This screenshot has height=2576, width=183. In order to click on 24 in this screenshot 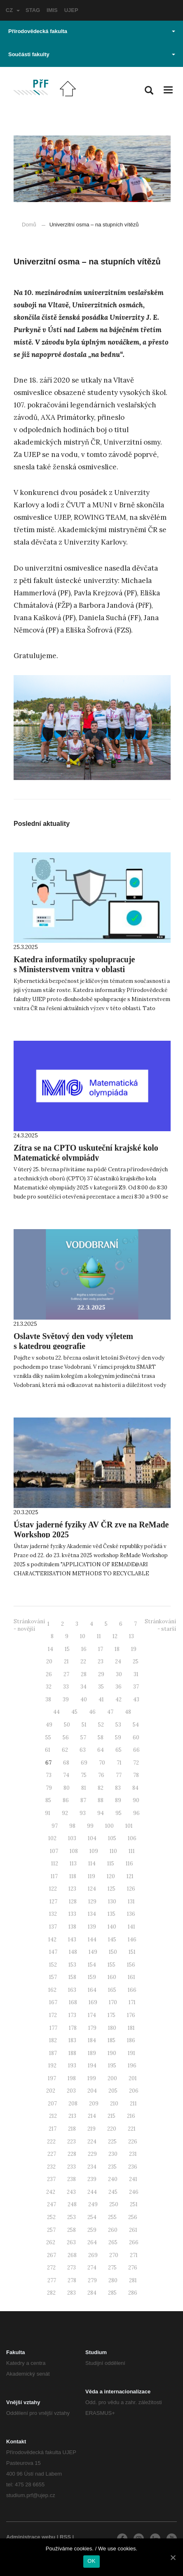, I will do `click(118, 1661)`.